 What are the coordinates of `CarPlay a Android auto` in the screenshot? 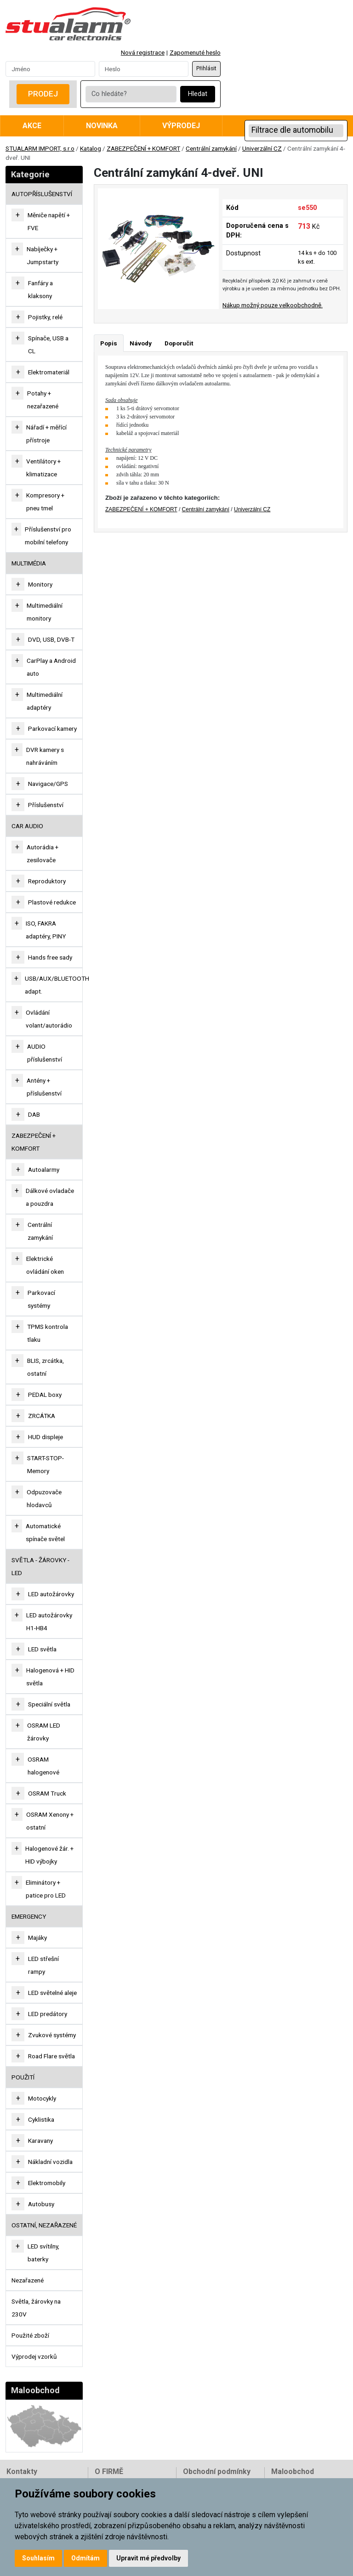 It's located at (51, 667).